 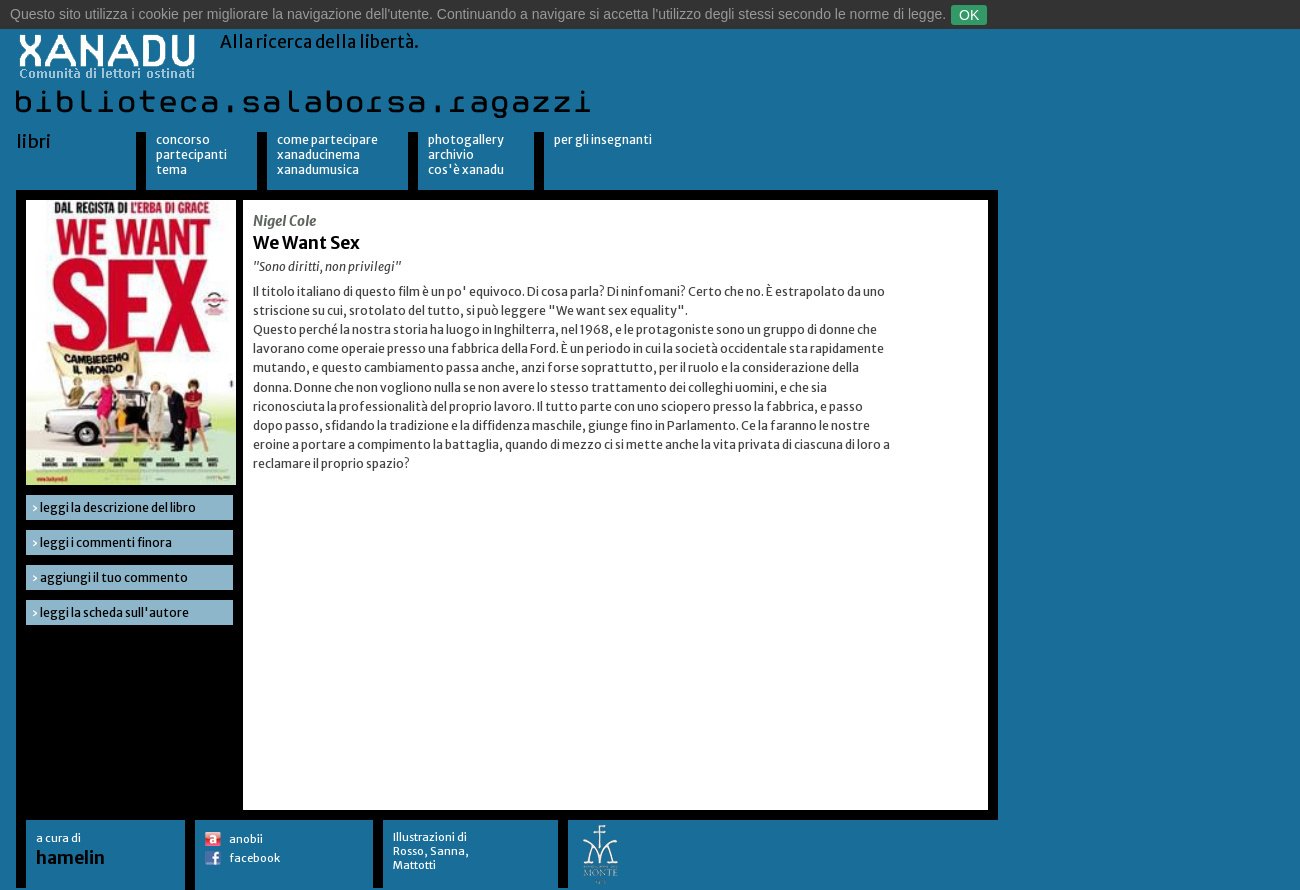 What do you see at coordinates (191, 154) in the screenshot?
I see `Partecipanti` at bounding box center [191, 154].